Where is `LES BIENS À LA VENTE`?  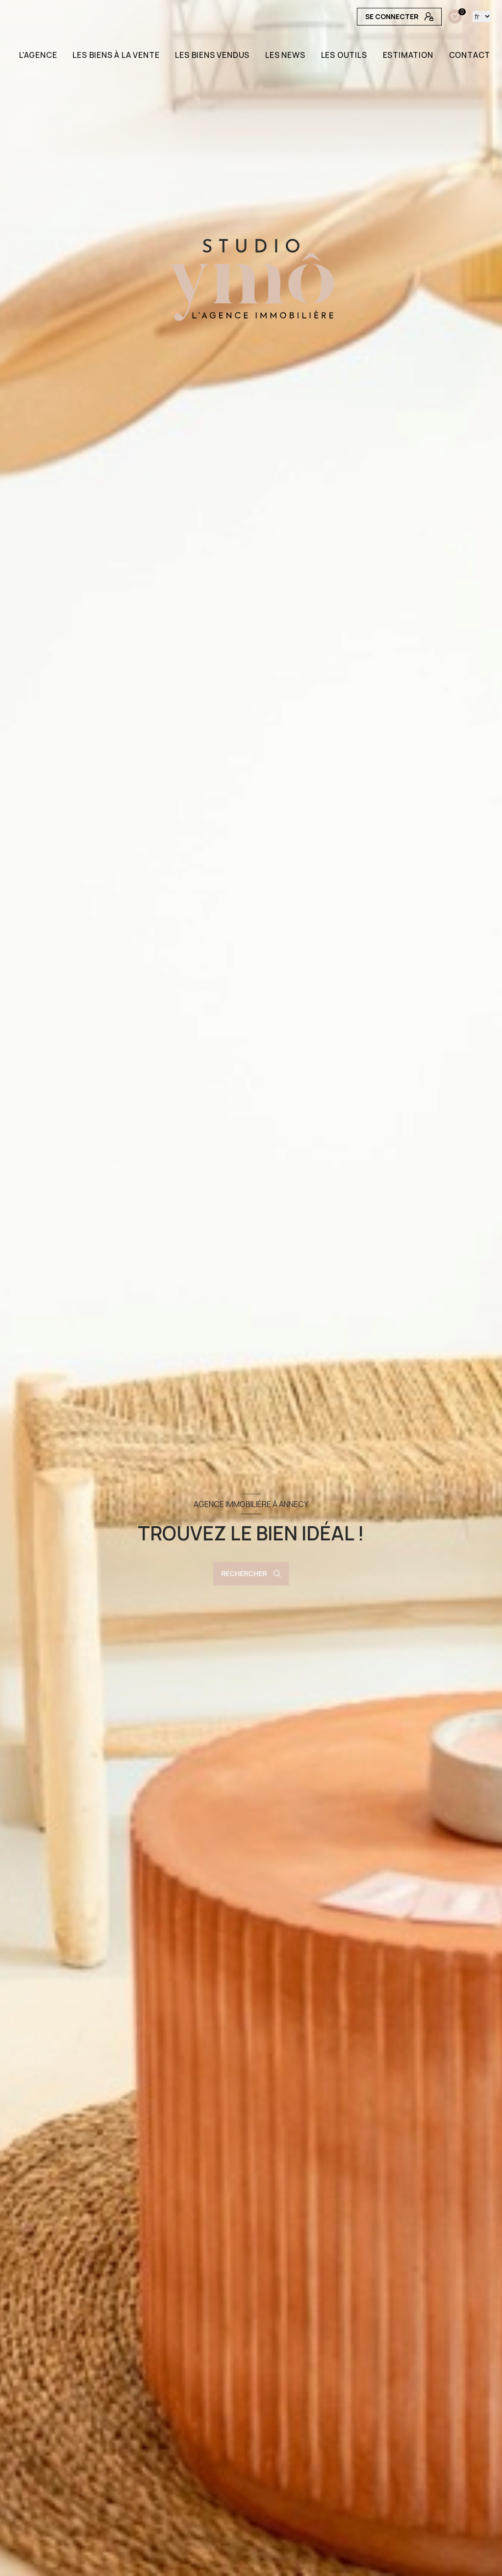 LES BIENS À LA VENTE is located at coordinates (116, 55).